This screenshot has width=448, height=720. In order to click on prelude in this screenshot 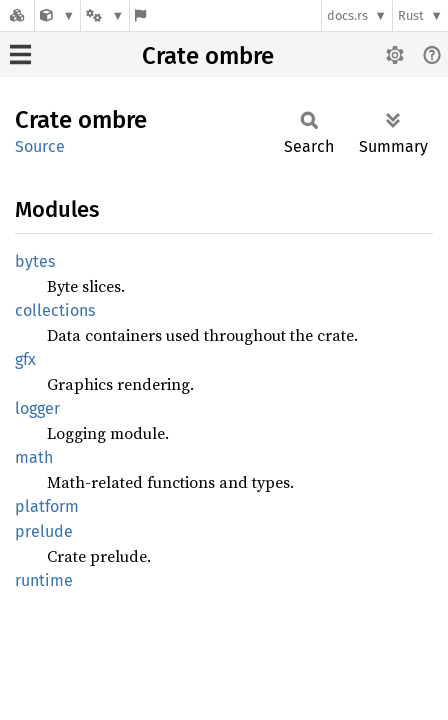, I will do `click(44, 531)`.